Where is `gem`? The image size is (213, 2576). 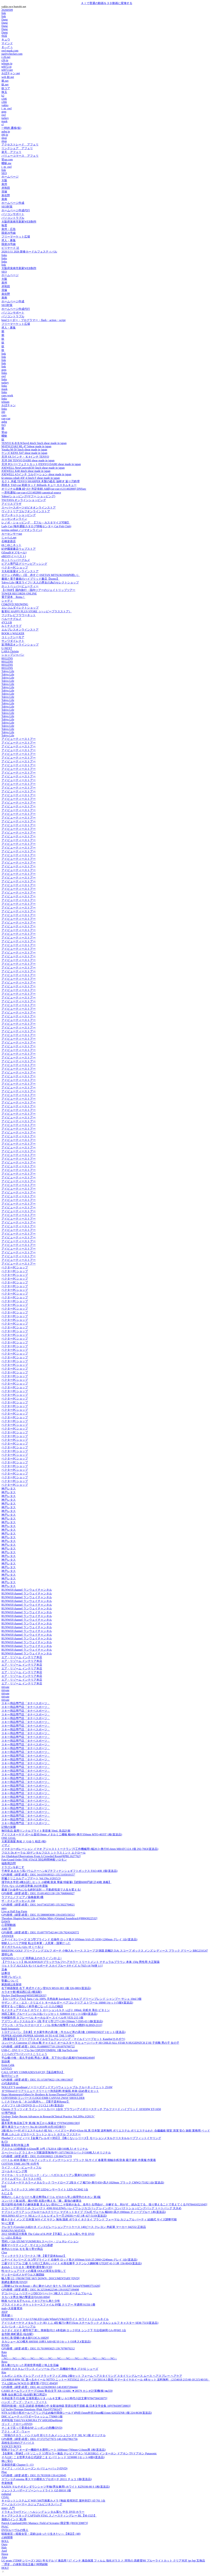 gem is located at coordinates (3, 111).